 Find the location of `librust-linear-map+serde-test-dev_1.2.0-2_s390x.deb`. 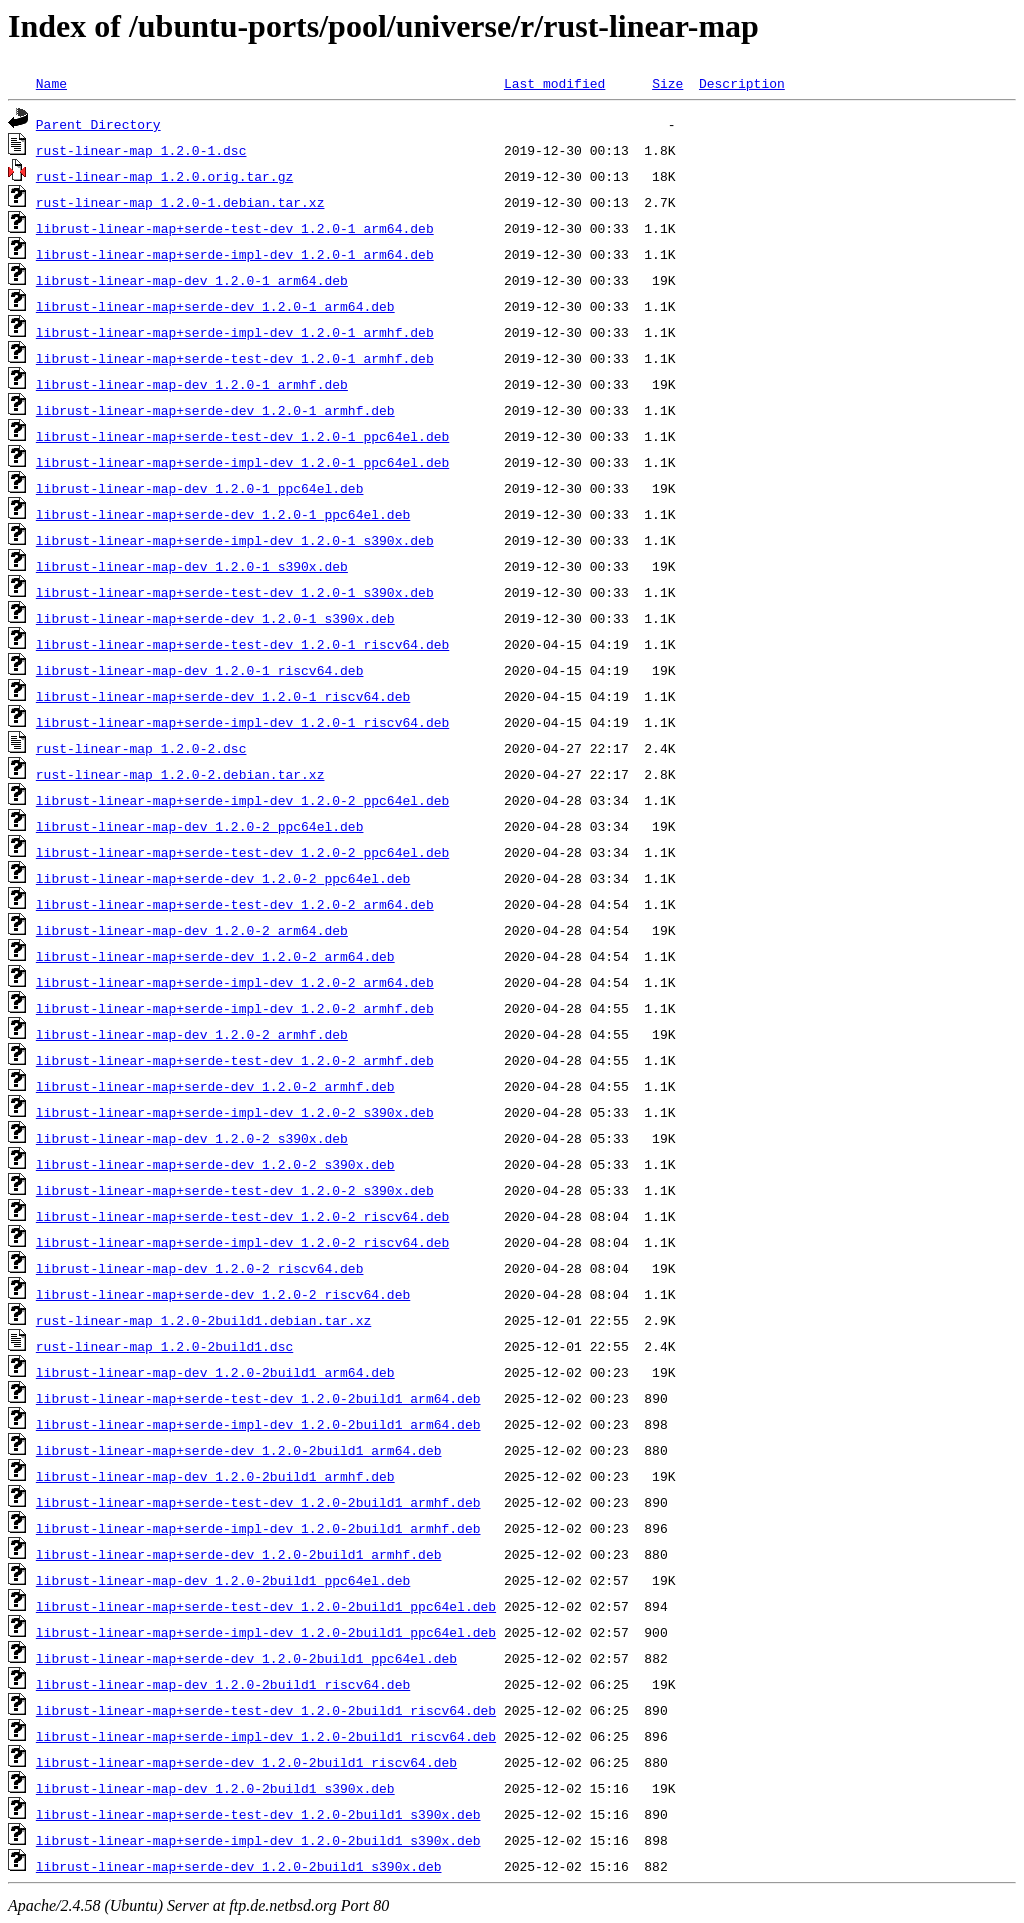

librust-linear-map+serde-test-dev_1.2.0-2_s390x.deb is located at coordinates (235, 1190).